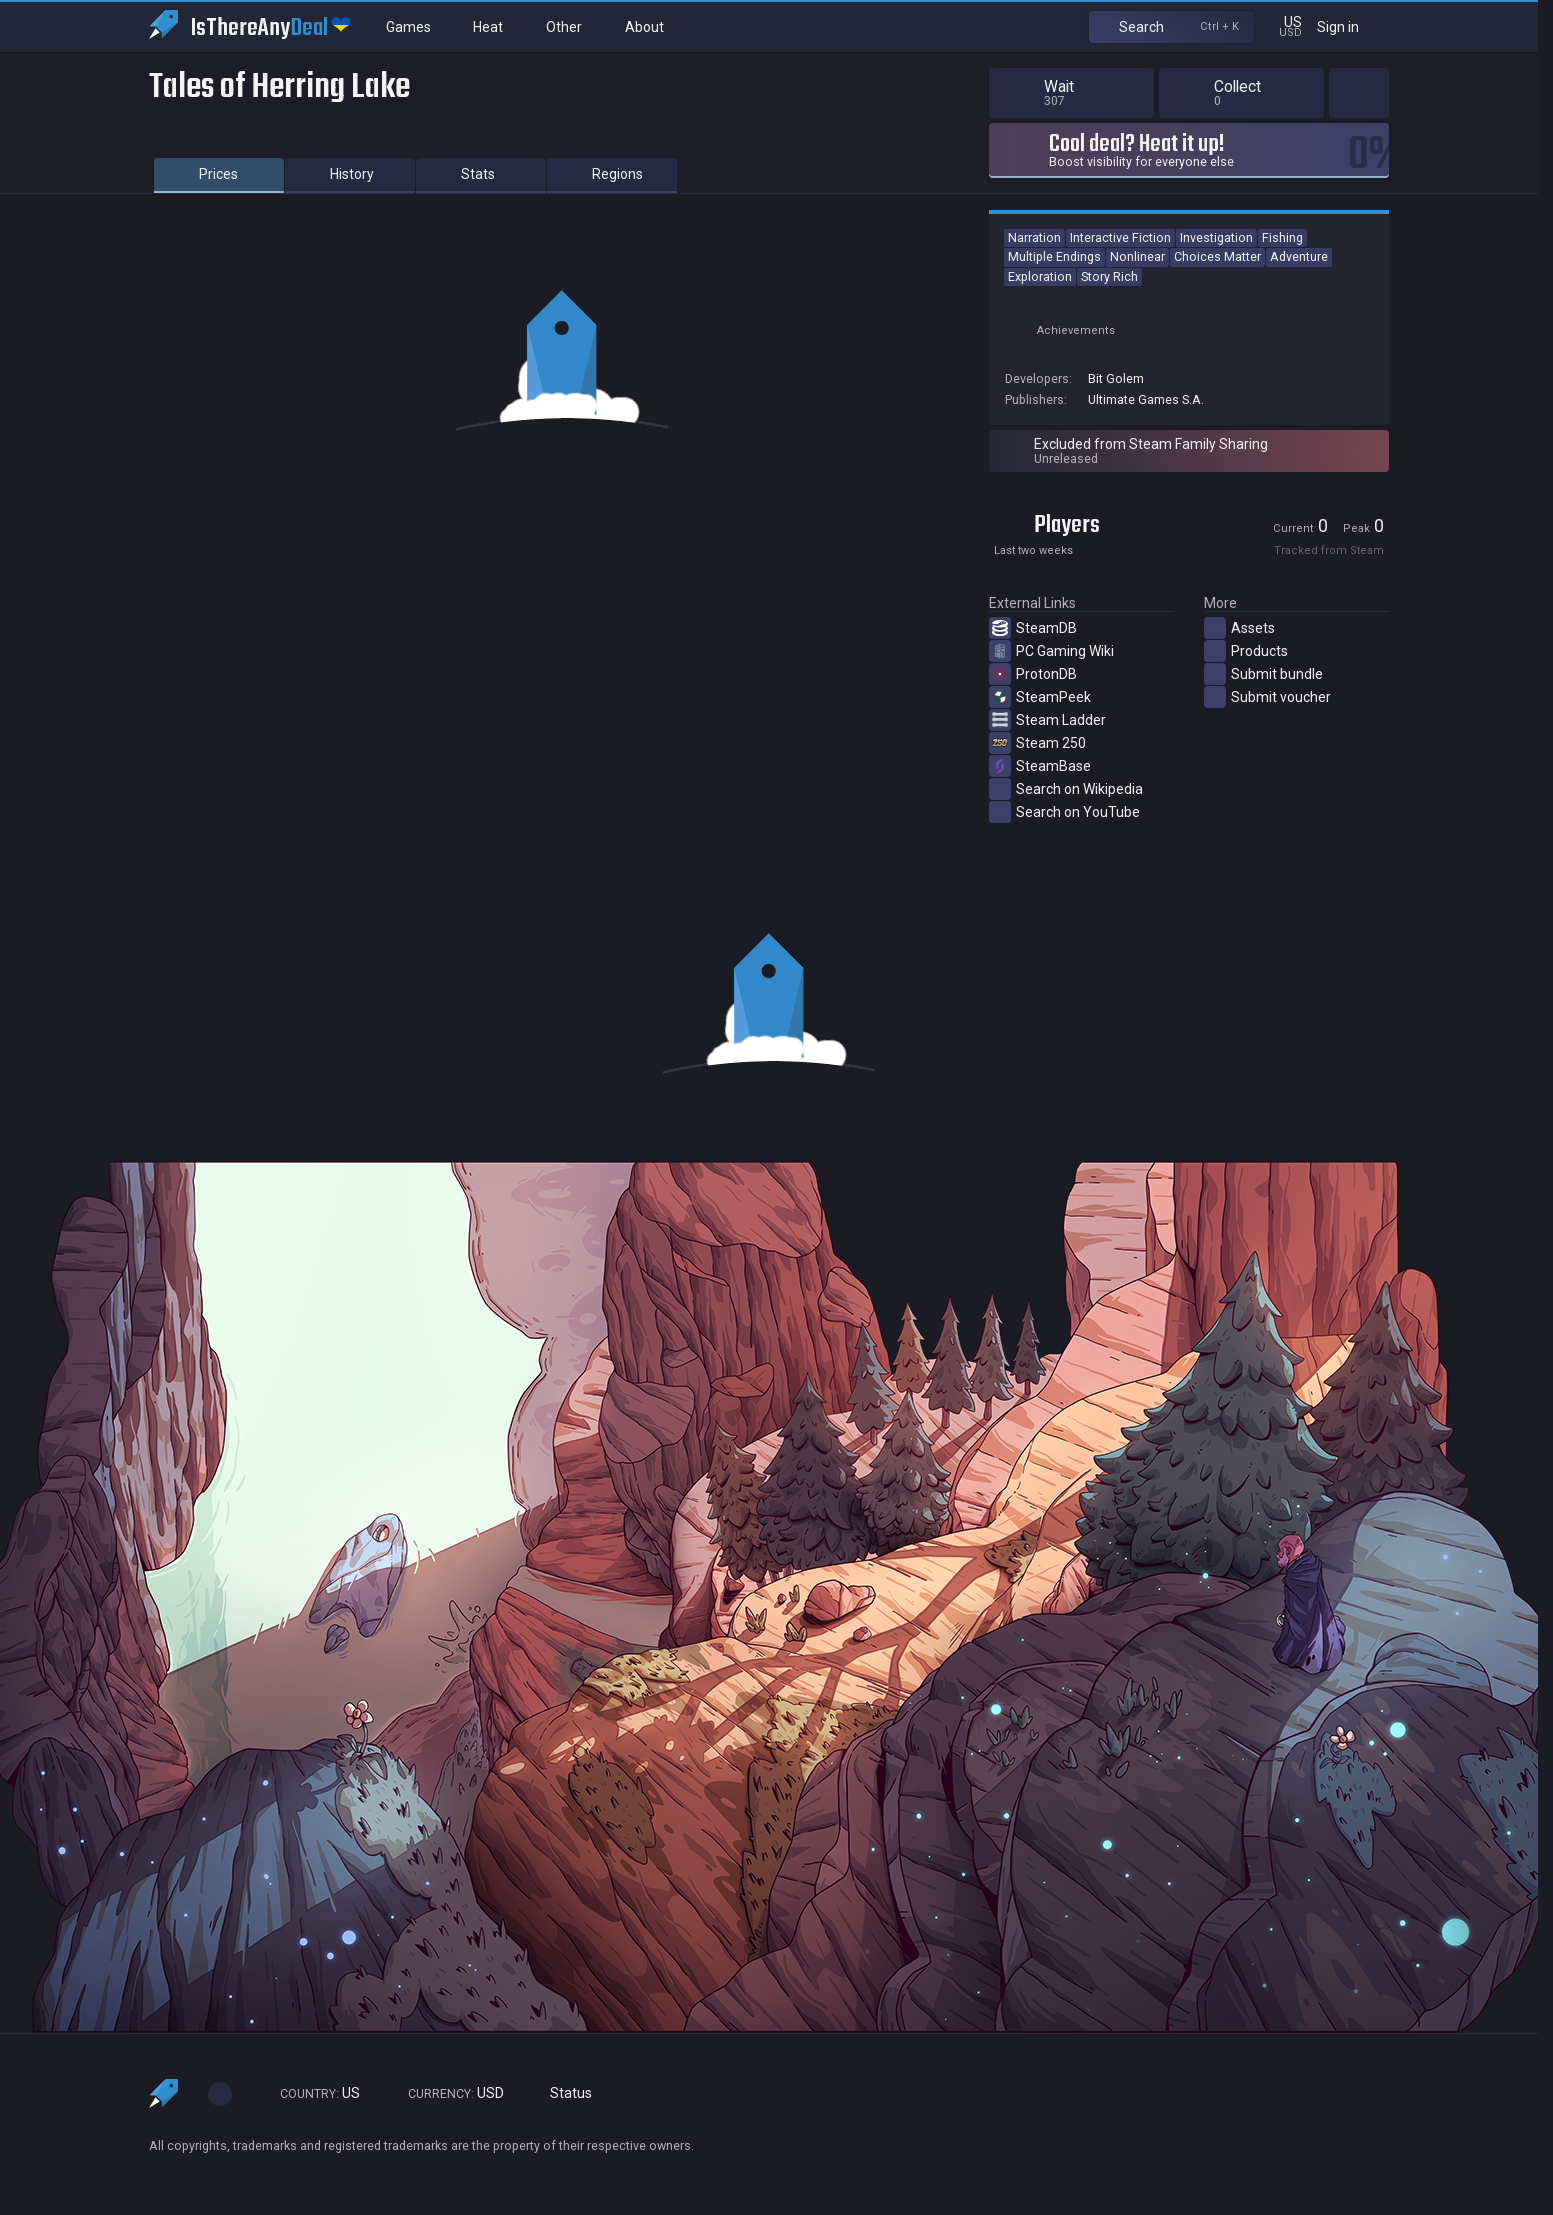 This screenshot has width=1553, height=2215. I want to click on Multiple Endings, so click(1054, 256).